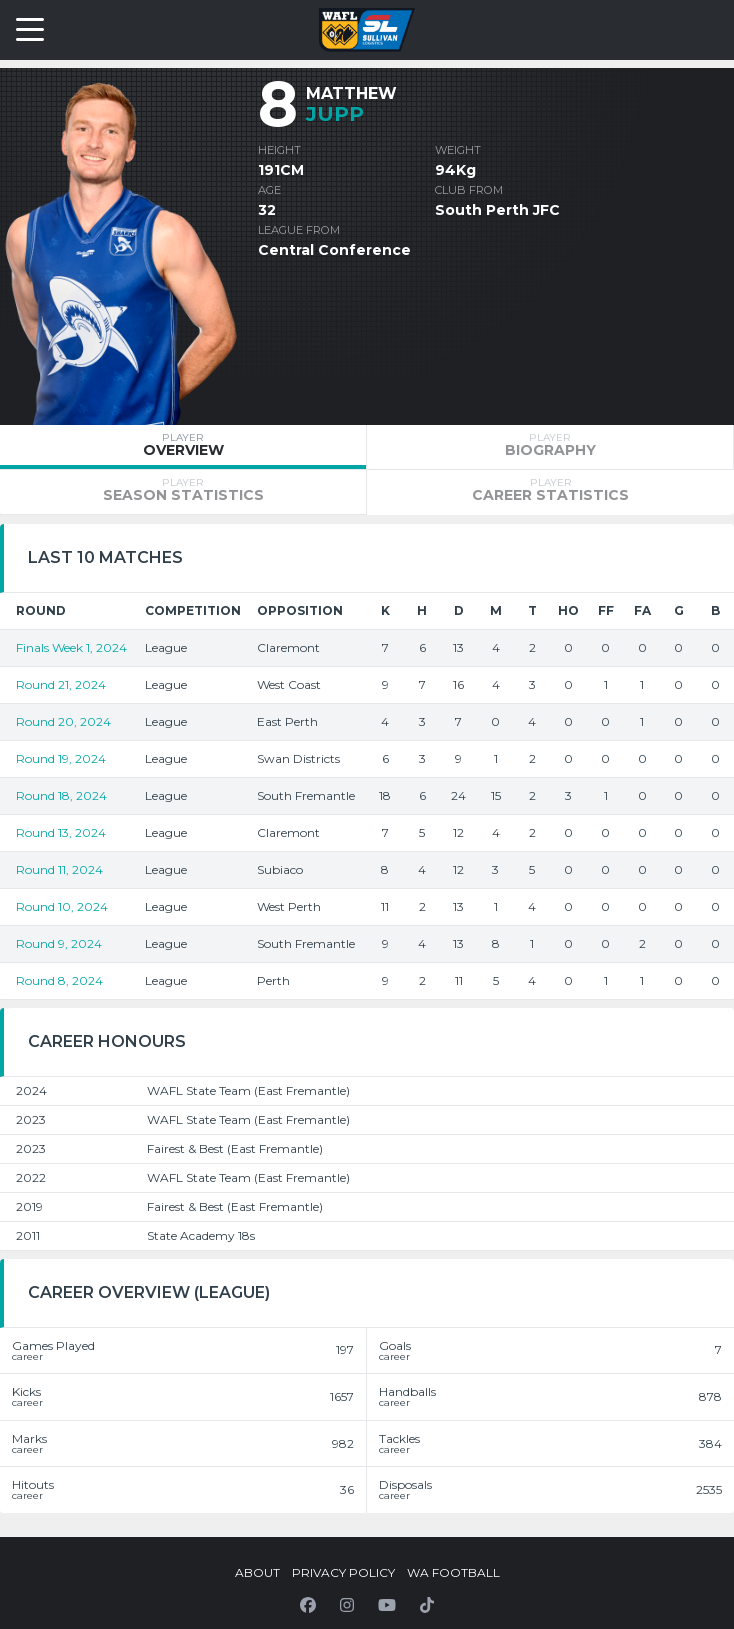  What do you see at coordinates (59, 943) in the screenshot?
I see `Round 9, 2024` at bounding box center [59, 943].